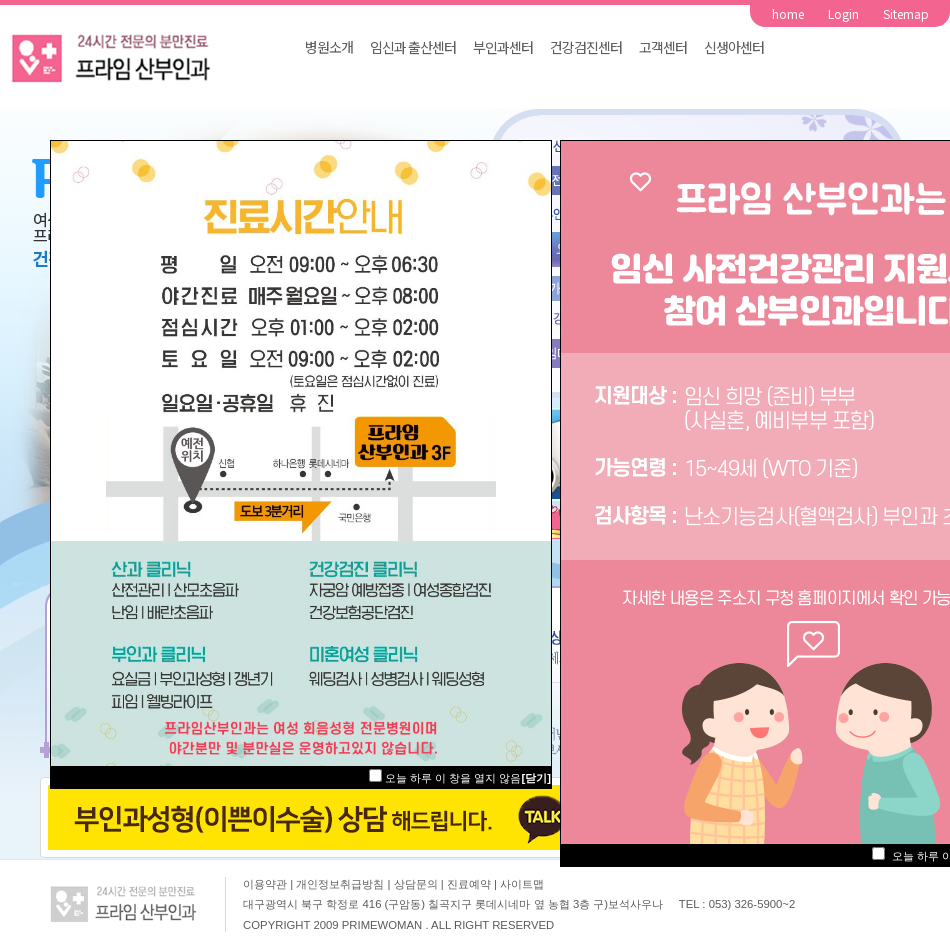 Image resolution: width=950 pixels, height=949 pixels. What do you see at coordinates (522, 884) in the screenshot?
I see `사이트맵` at bounding box center [522, 884].